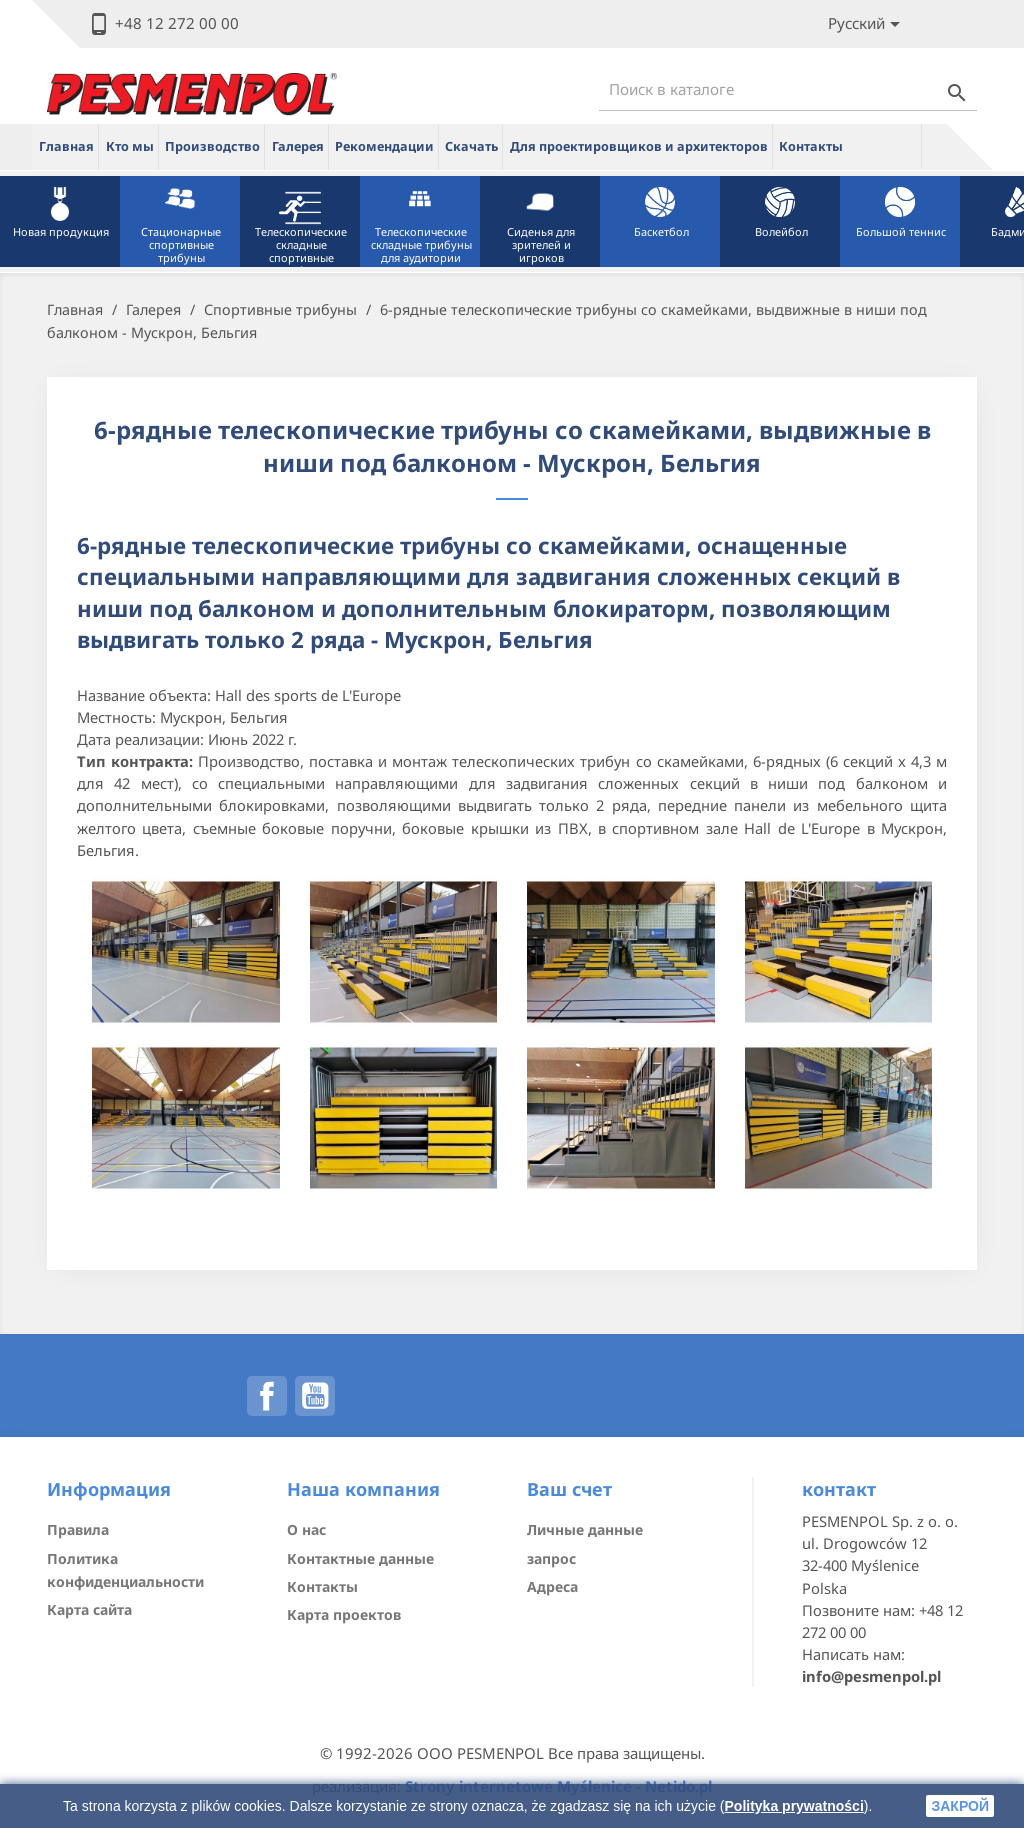  I want to click on Polityka prywatności, so click(794, 1806).